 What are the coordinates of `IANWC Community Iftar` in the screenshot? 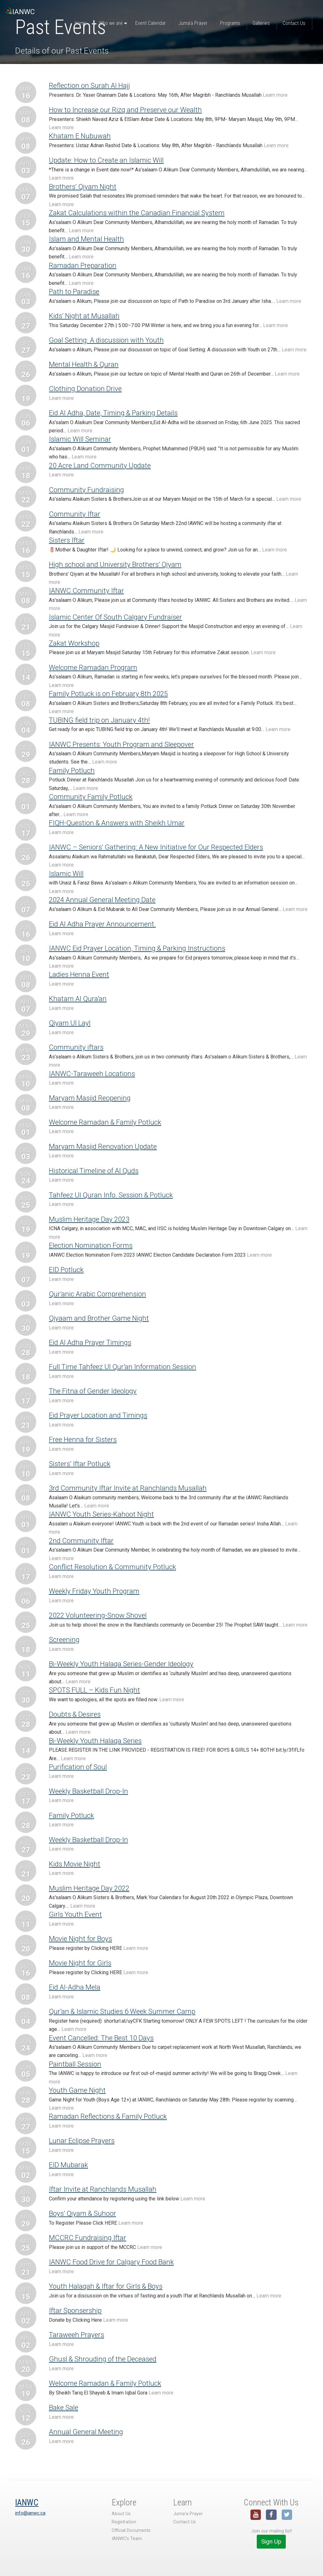 It's located at (86, 590).